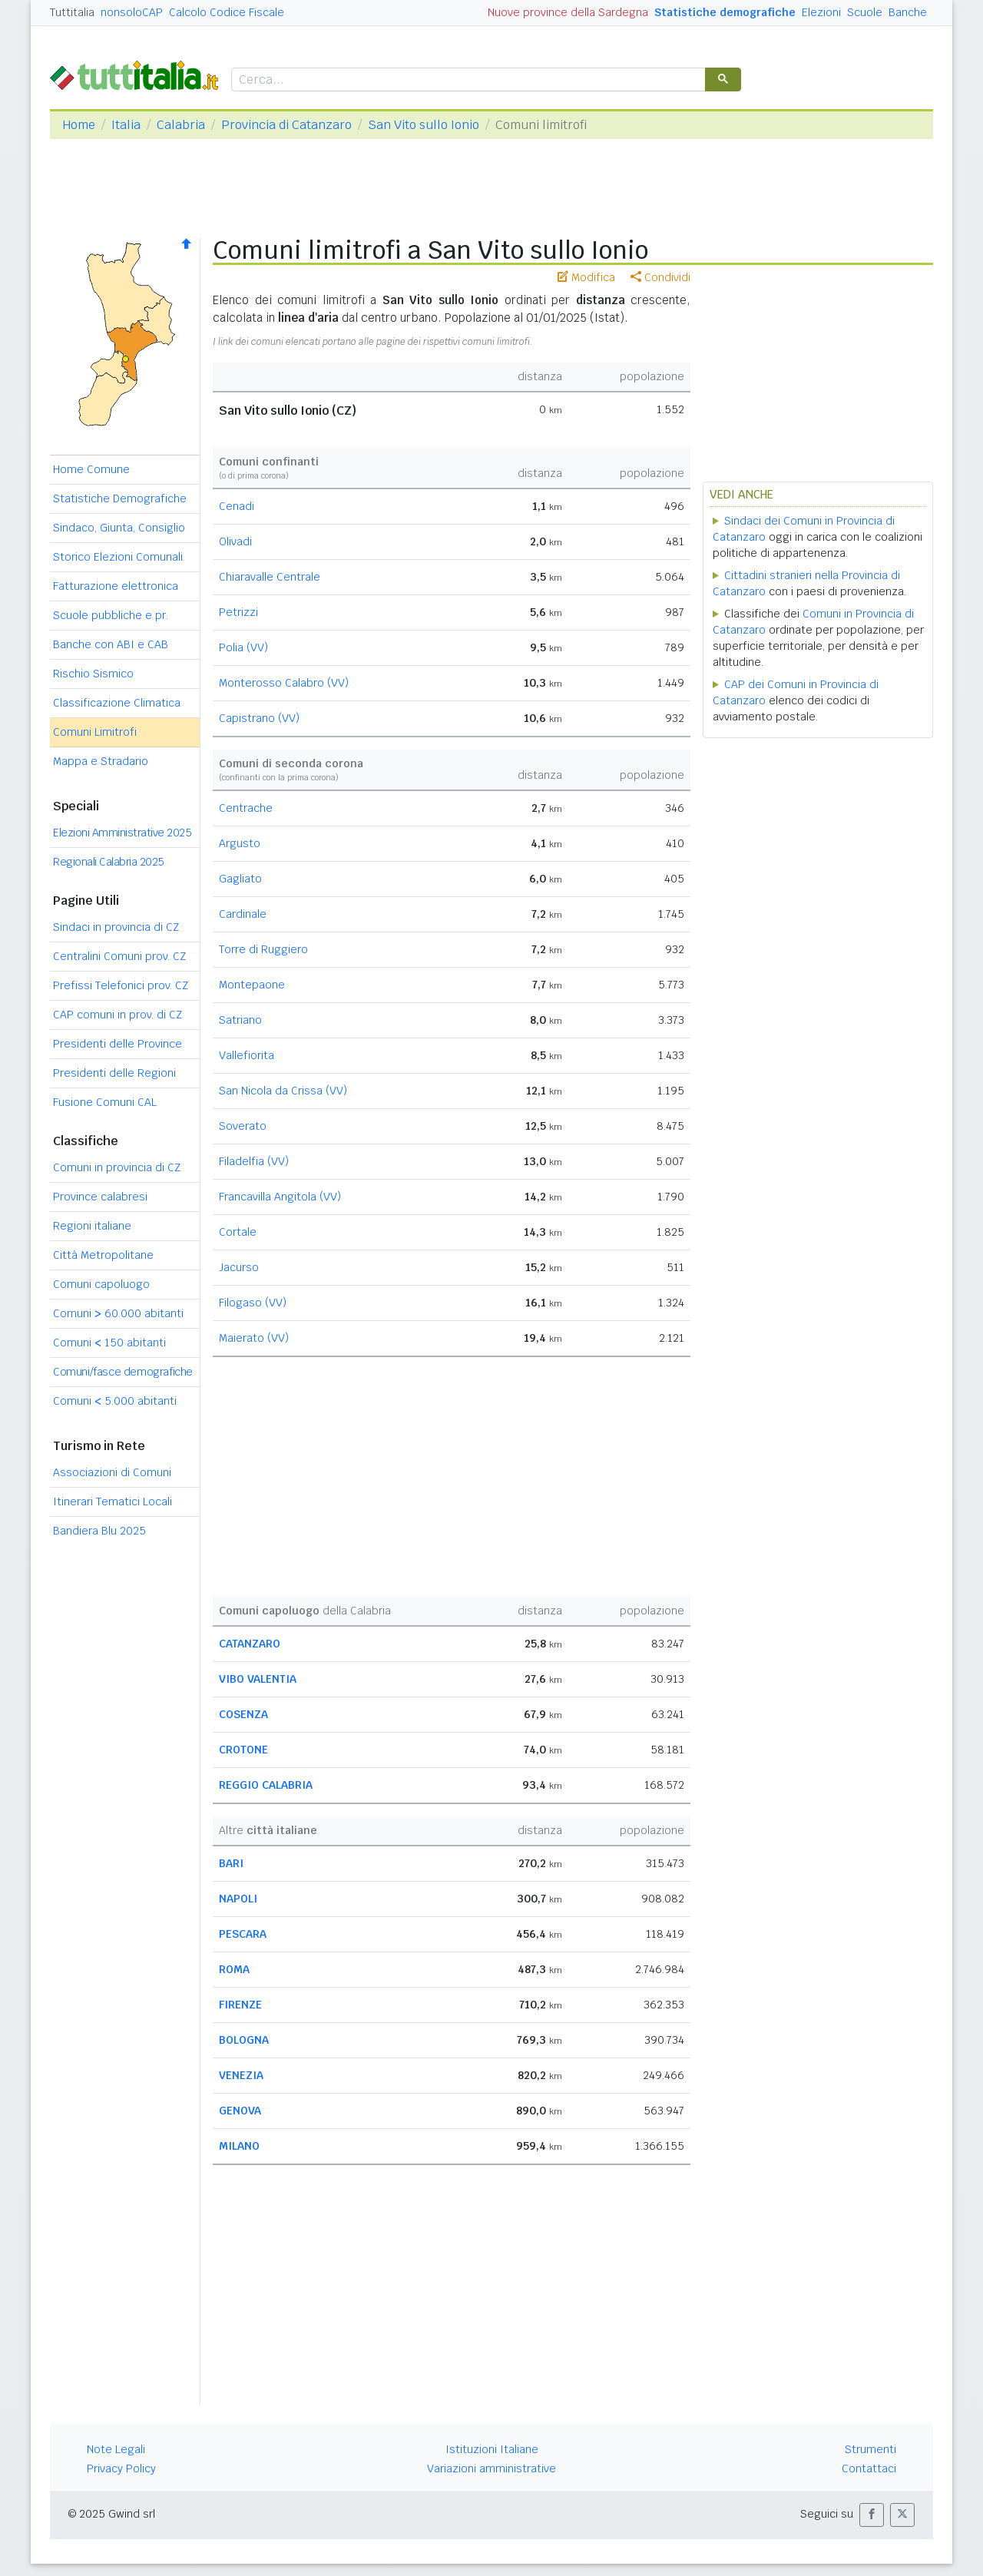 The height and width of the screenshot is (2576, 983). What do you see at coordinates (100, 761) in the screenshot?
I see `Mappa e Stradario` at bounding box center [100, 761].